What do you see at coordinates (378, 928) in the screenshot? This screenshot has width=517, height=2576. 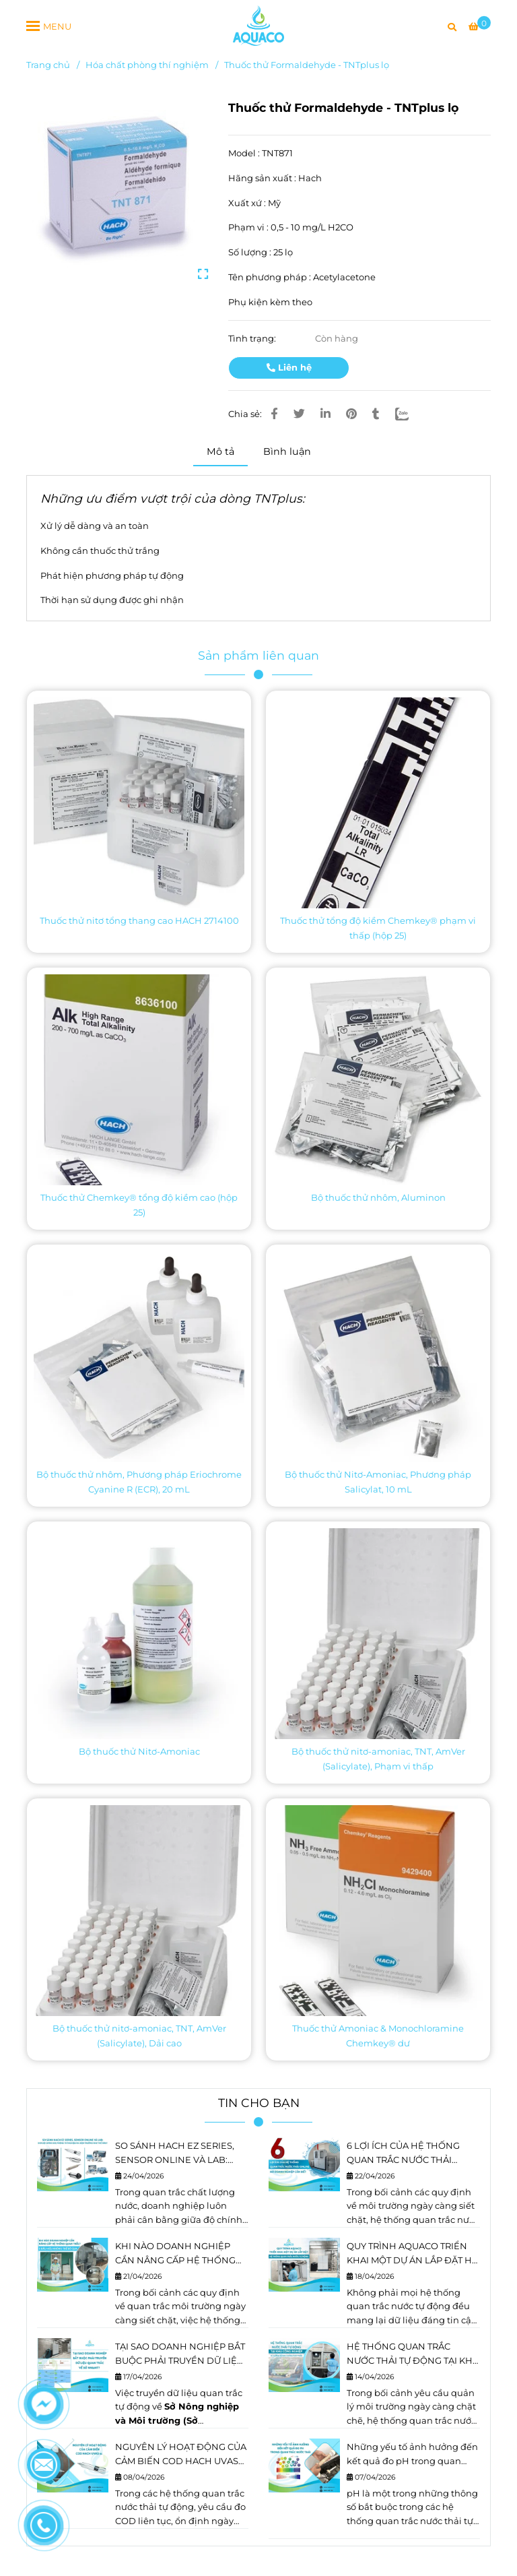 I see `Thuốc thử tổng độ kiềm Chemkey® phạm vi thấp (hộp 25)` at bounding box center [378, 928].